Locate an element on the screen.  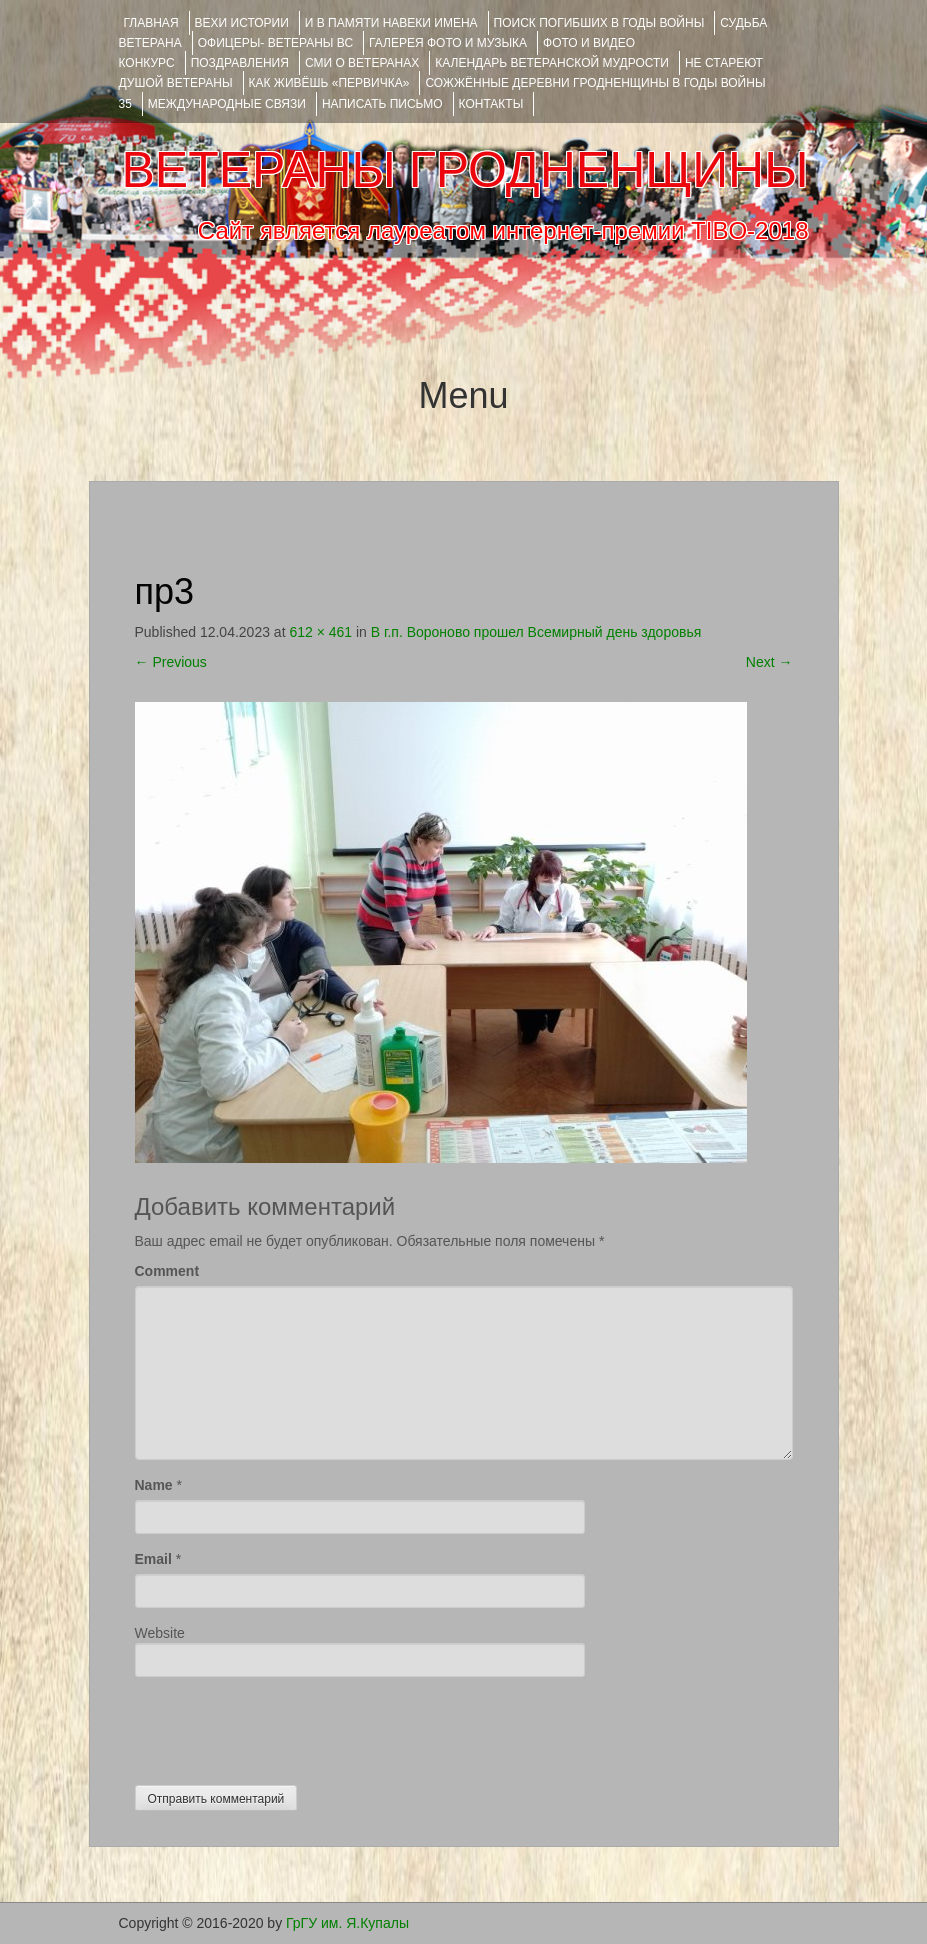
КАК ЖИВЁШЬ «ПЕРВИЧКА» is located at coordinates (329, 83).